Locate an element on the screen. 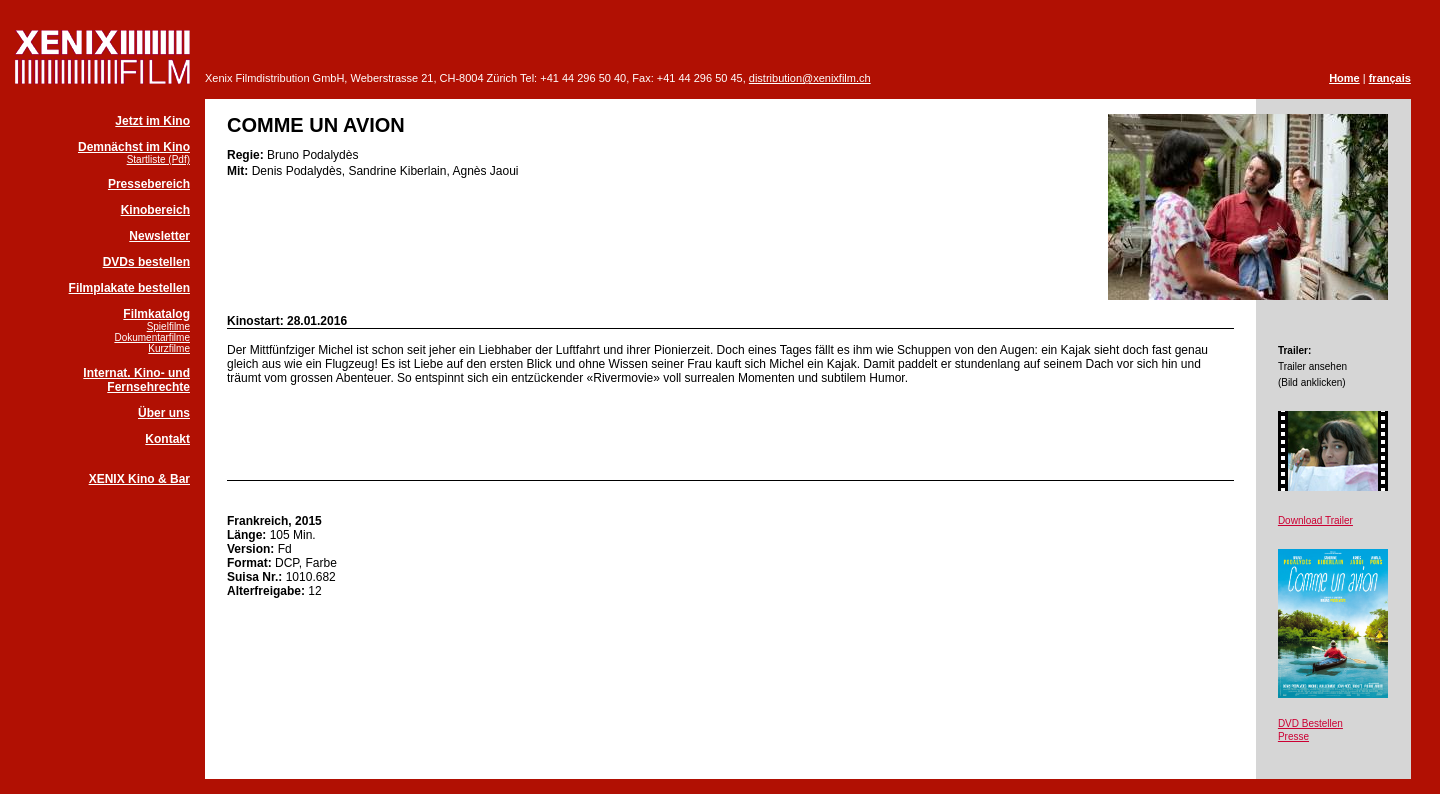 The height and width of the screenshot is (794, 1440). Filmplakate bestellen is located at coordinates (129, 288).